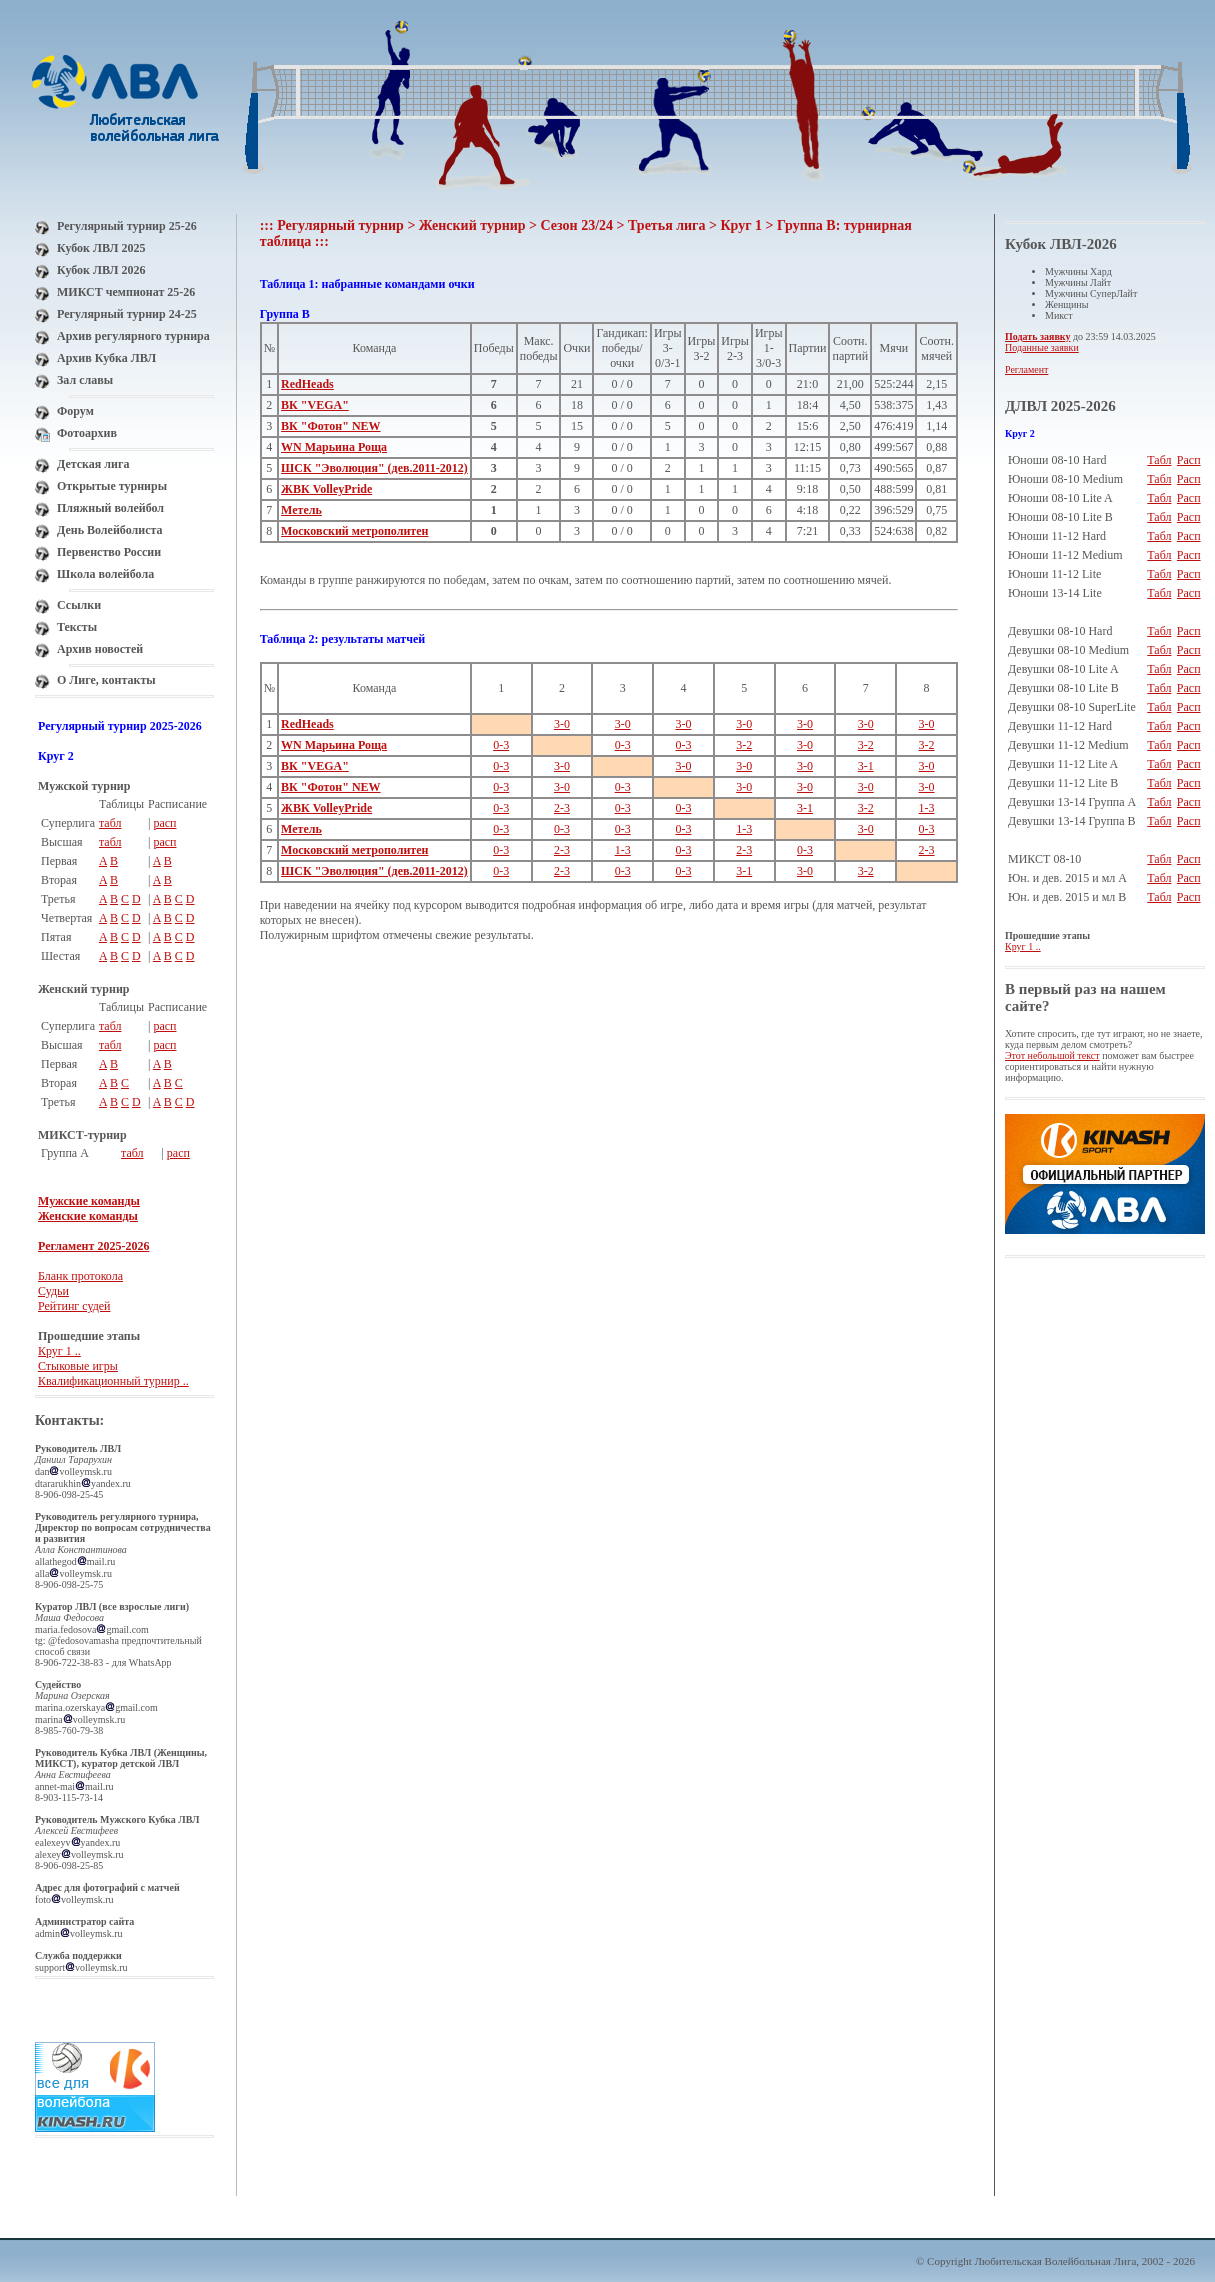  Describe the element at coordinates (866, 766) in the screenshot. I see `3-1` at that location.